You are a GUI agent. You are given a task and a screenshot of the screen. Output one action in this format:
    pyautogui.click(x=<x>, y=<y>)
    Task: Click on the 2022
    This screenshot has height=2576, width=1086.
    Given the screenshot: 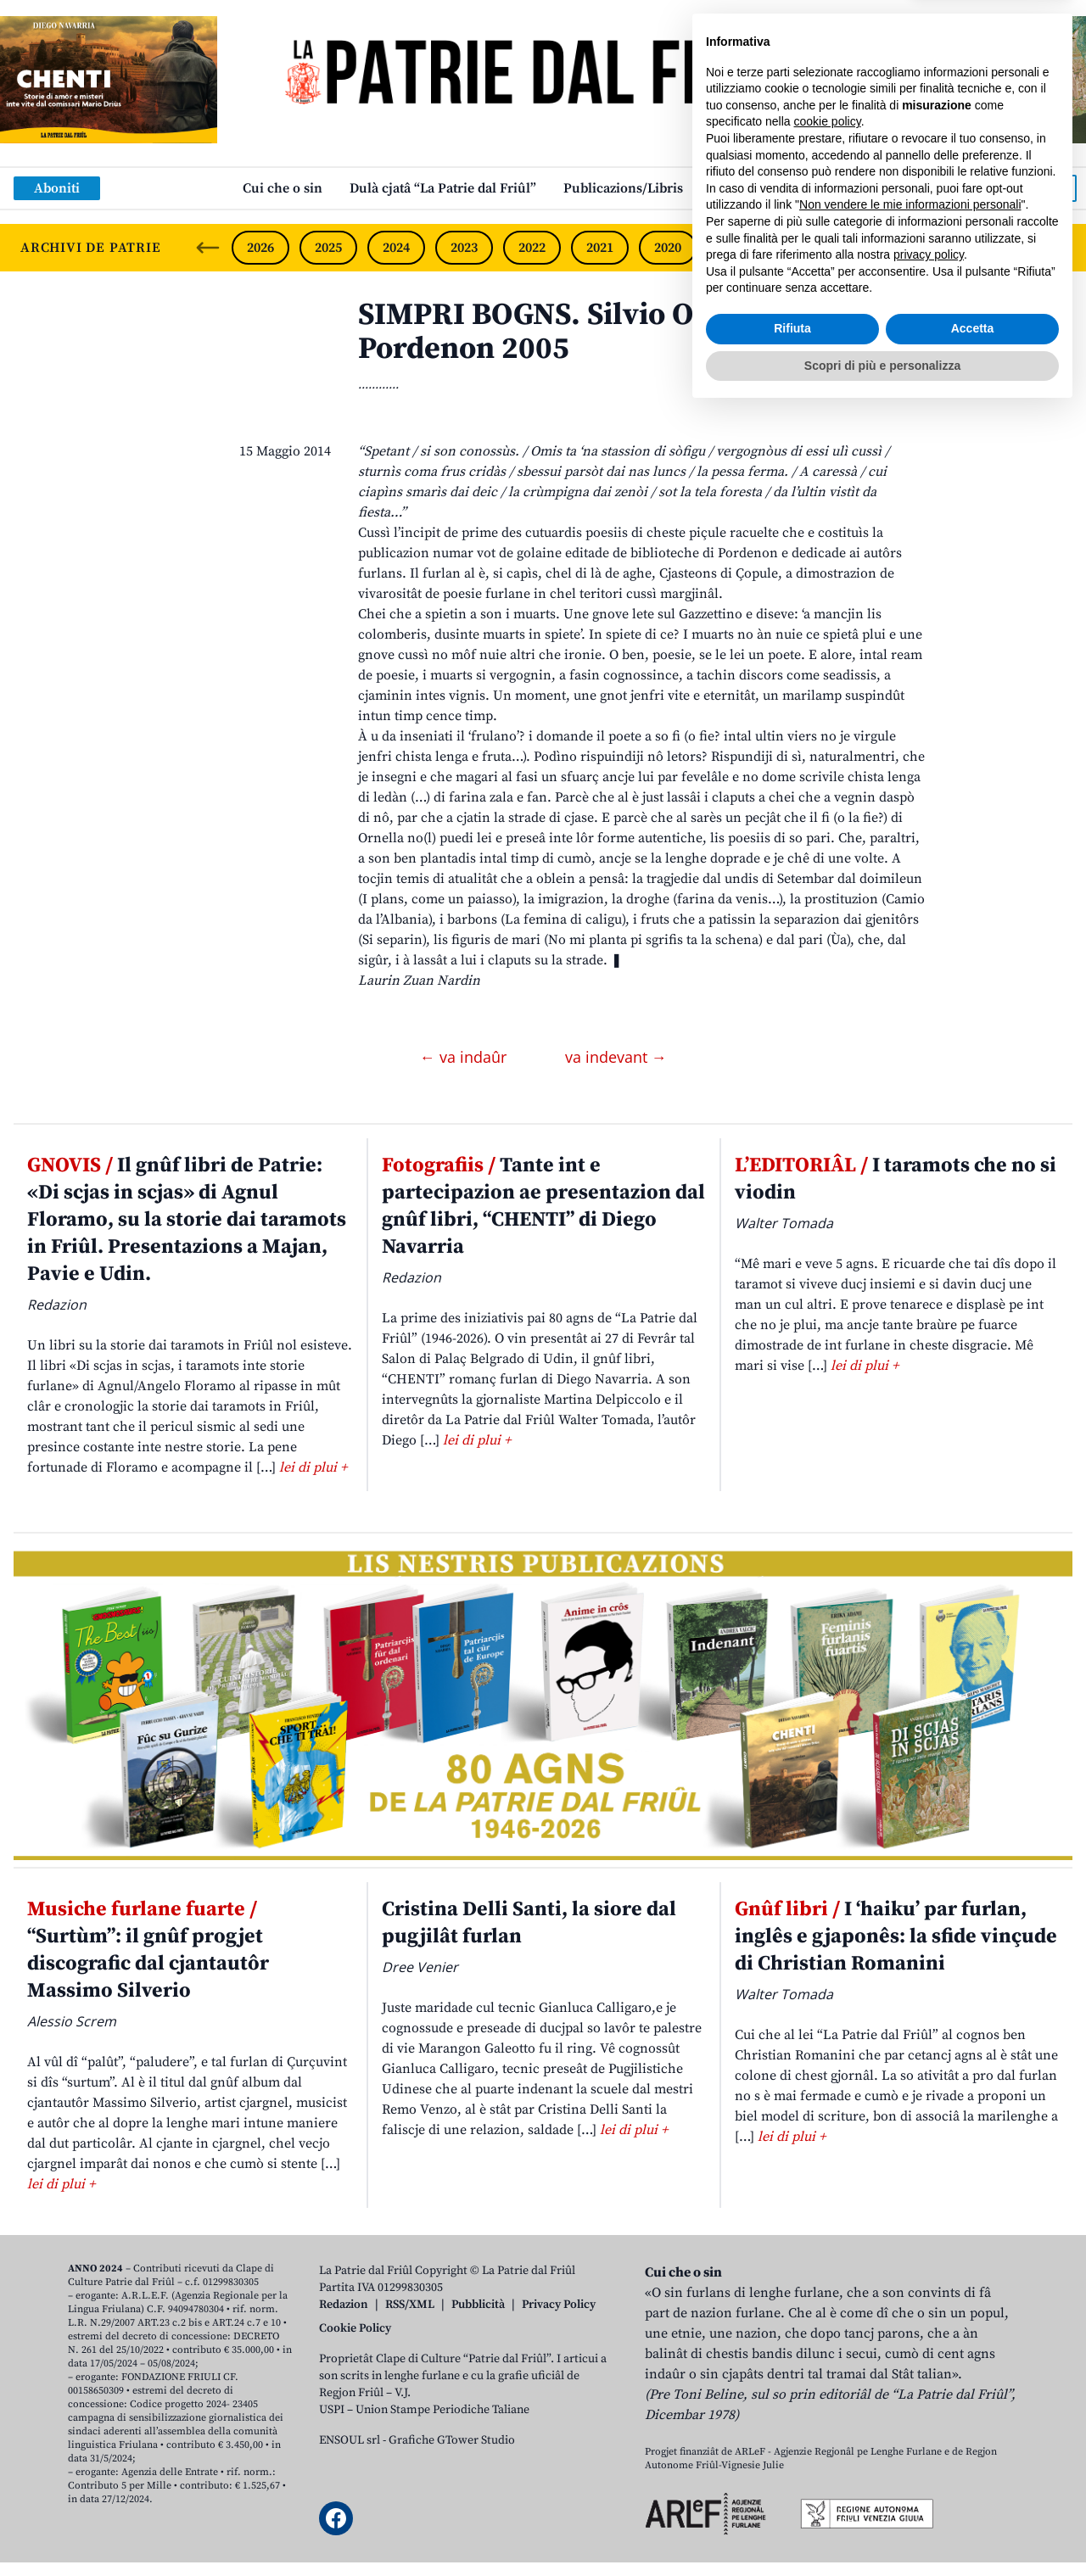 What is the action you would take?
    pyautogui.click(x=532, y=247)
    